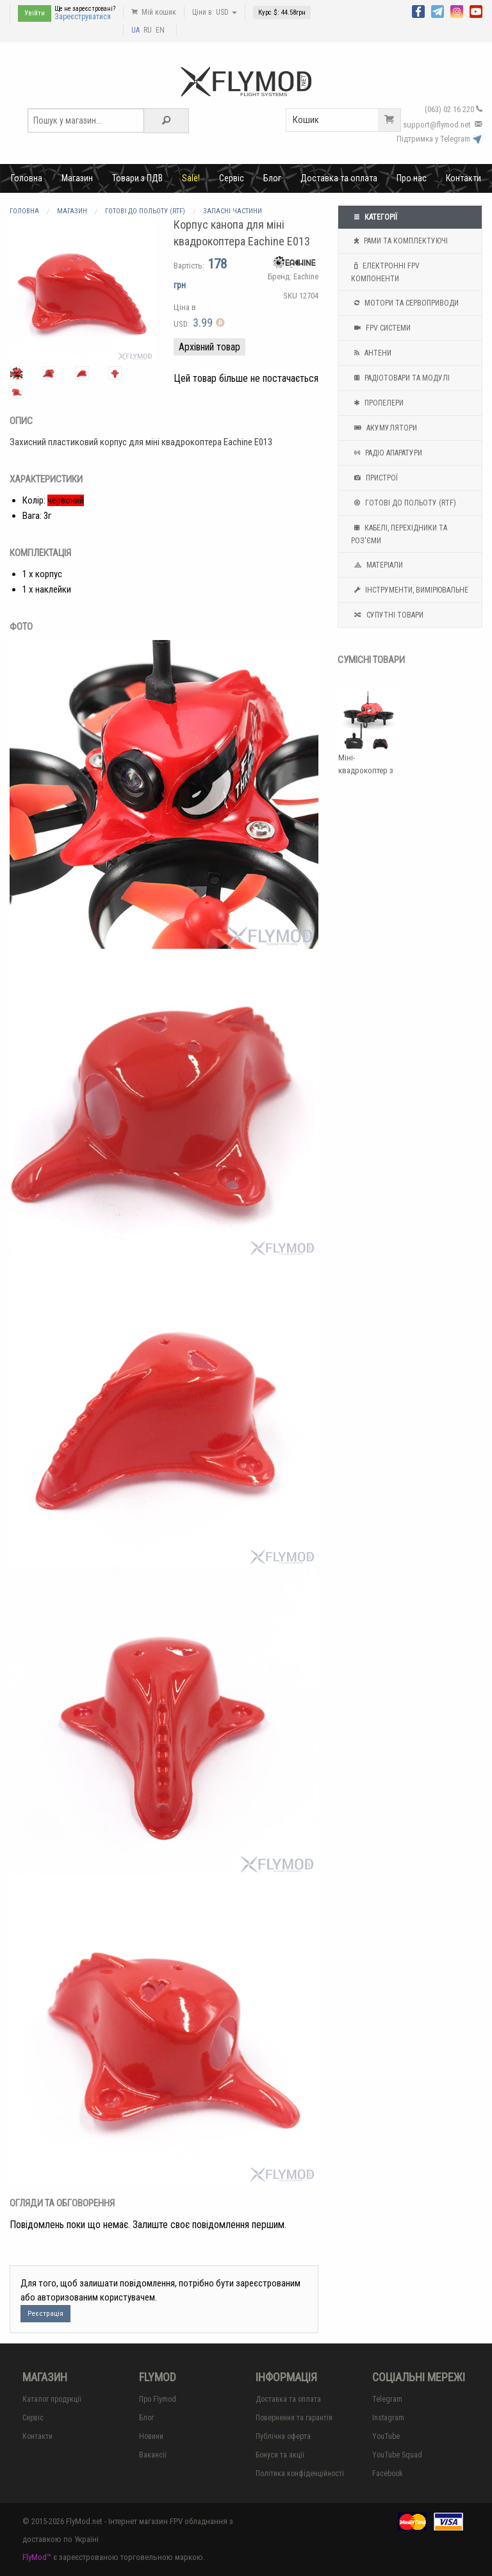  I want to click on Про Flymod, so click(157, 2399).